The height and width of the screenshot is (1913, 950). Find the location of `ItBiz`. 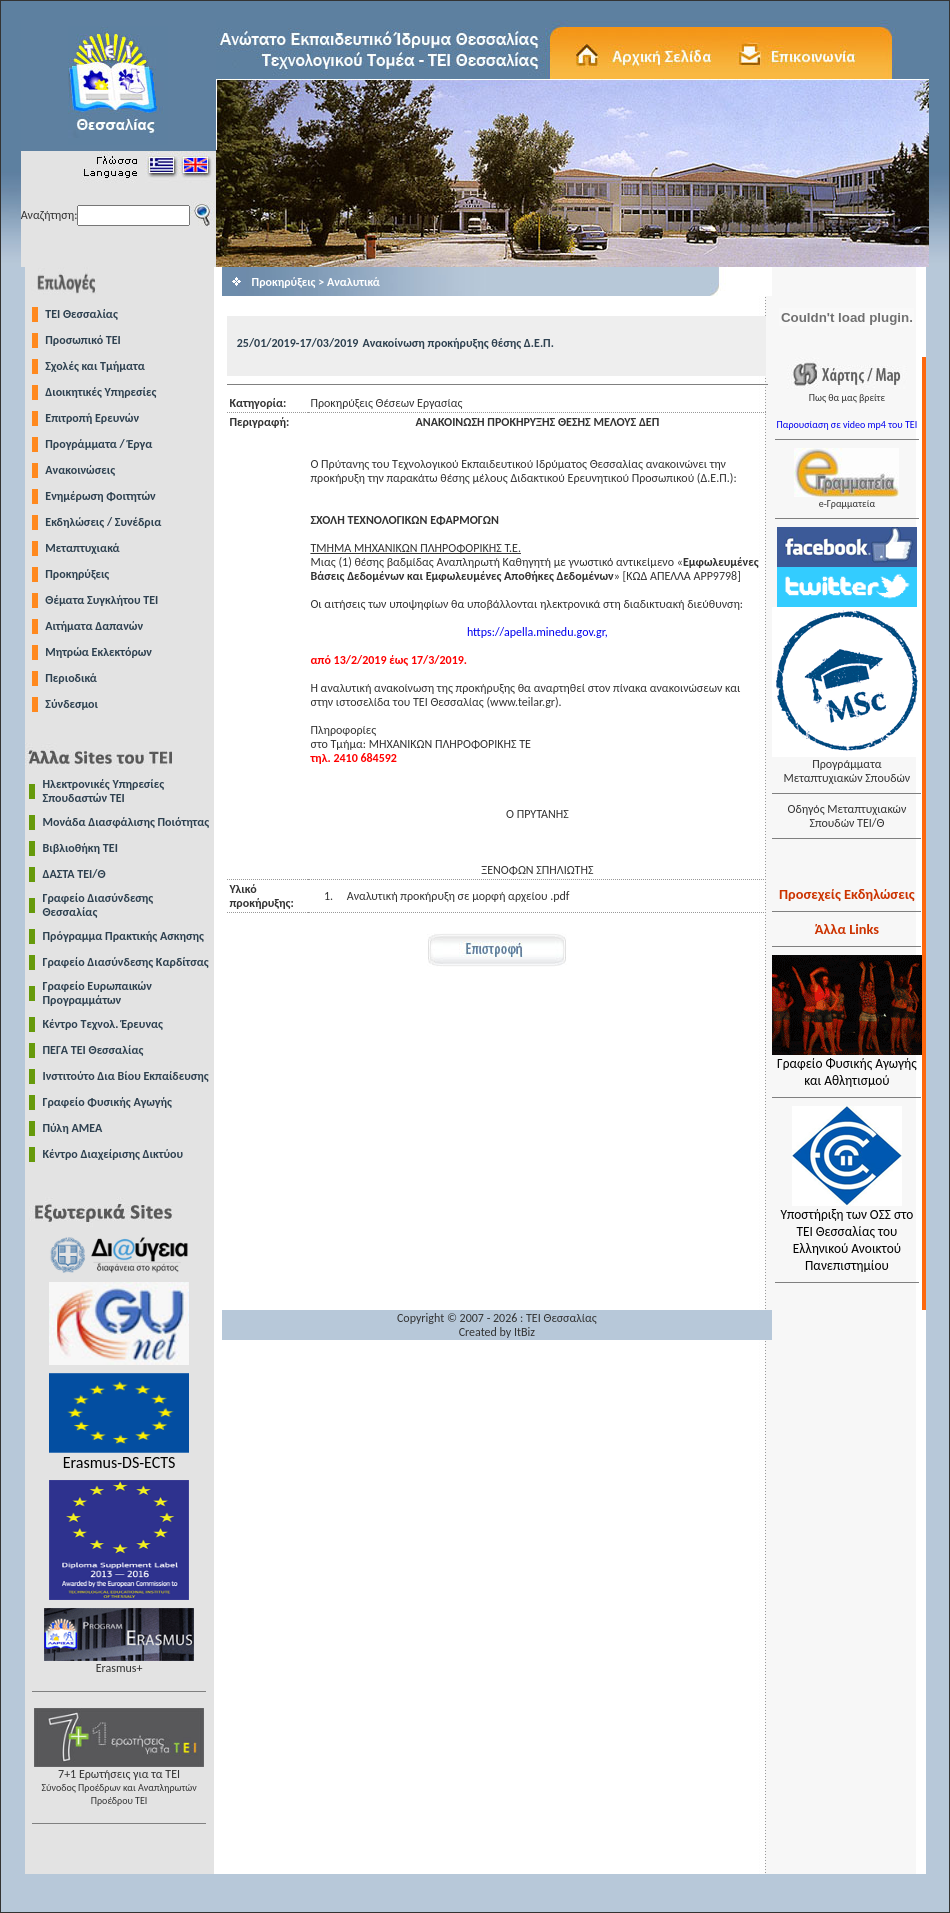

ItBiz is located at coordinates (524, 1332).